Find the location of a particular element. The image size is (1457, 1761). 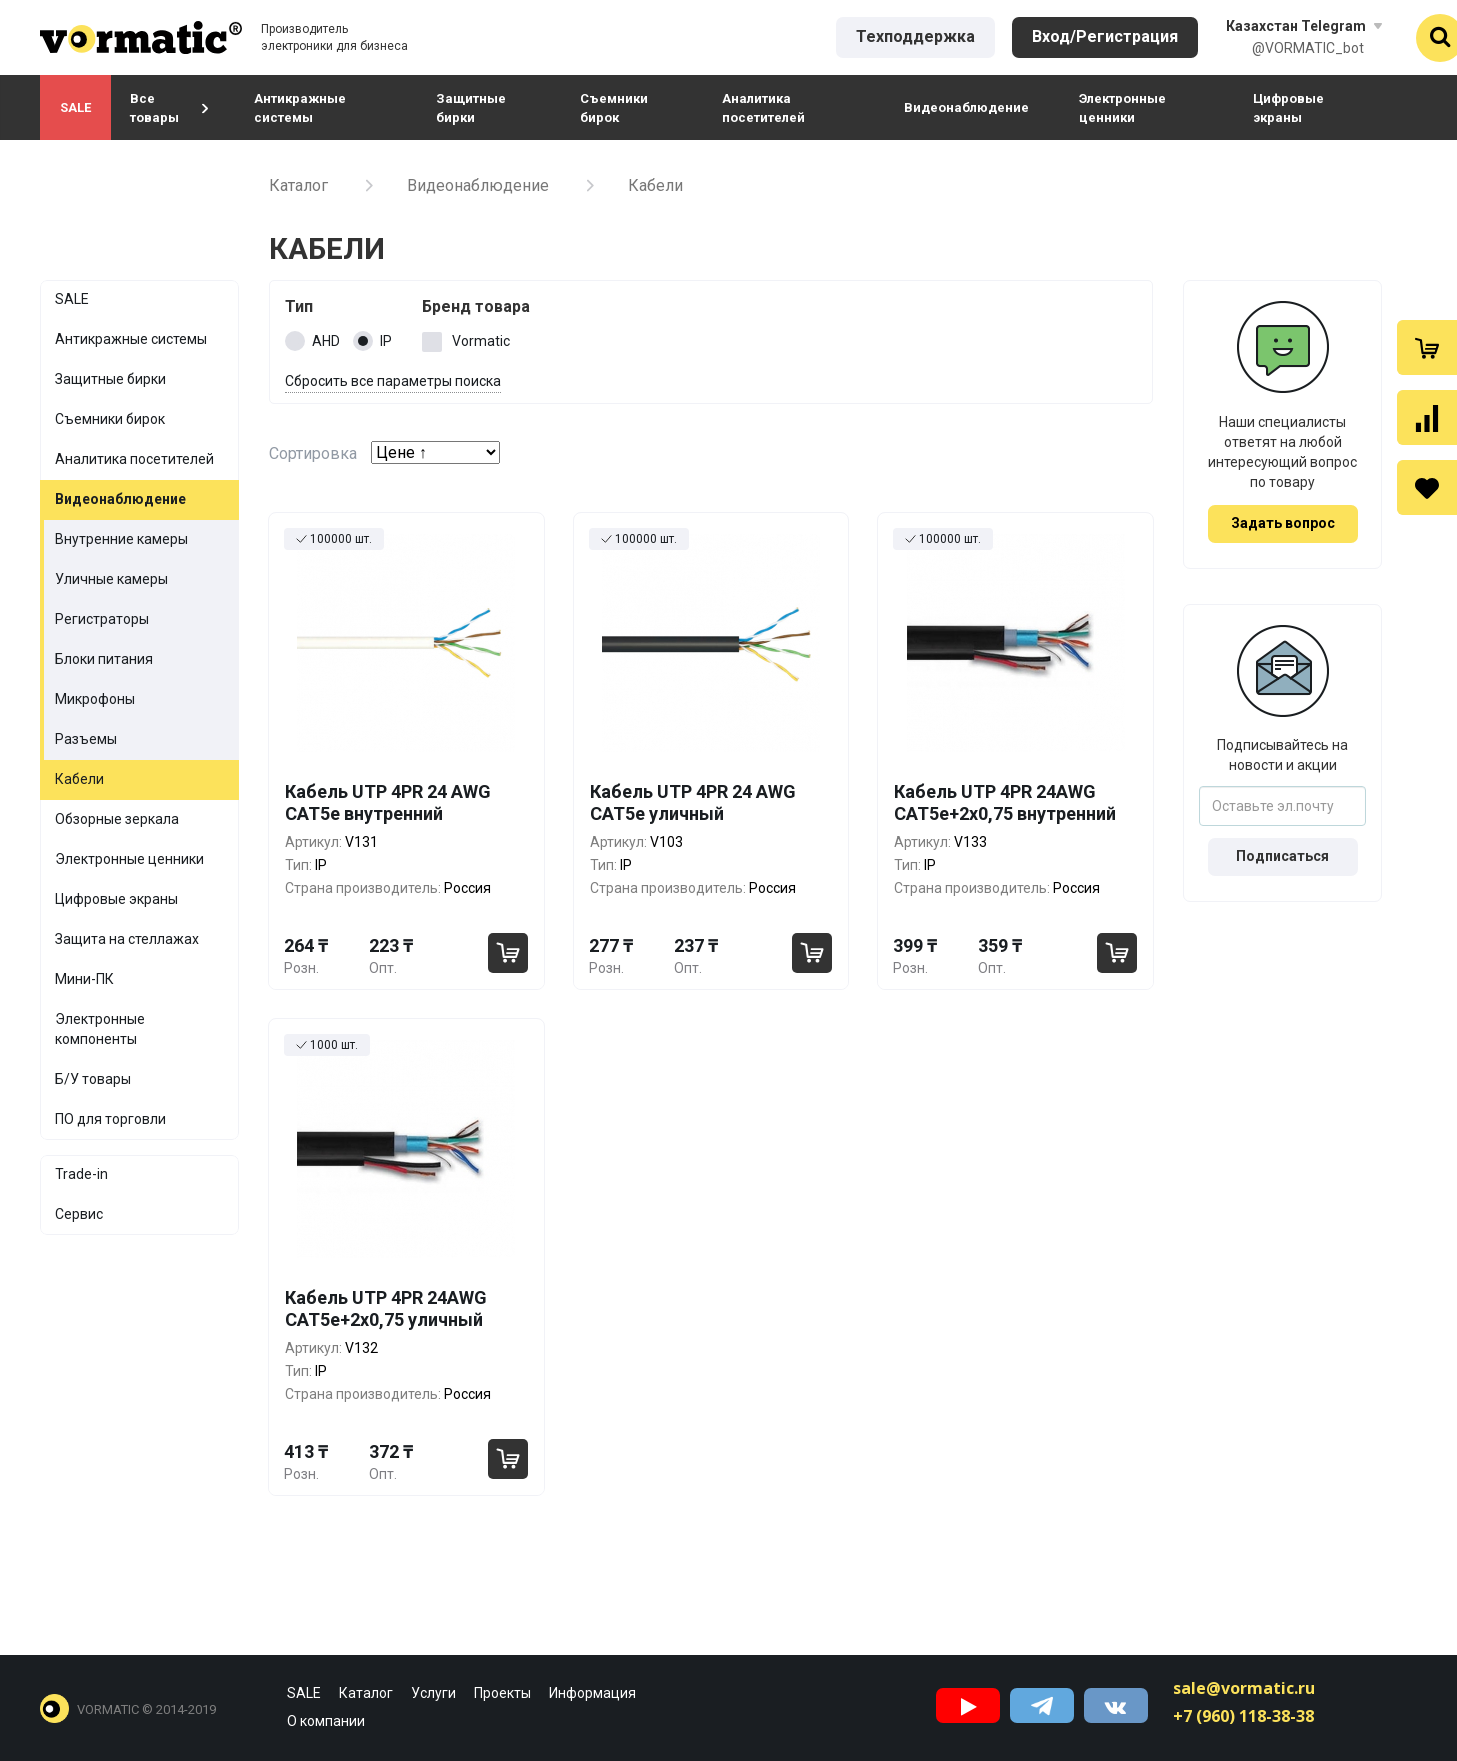

Обзорные зеркала is located at coordinates (117, 819).